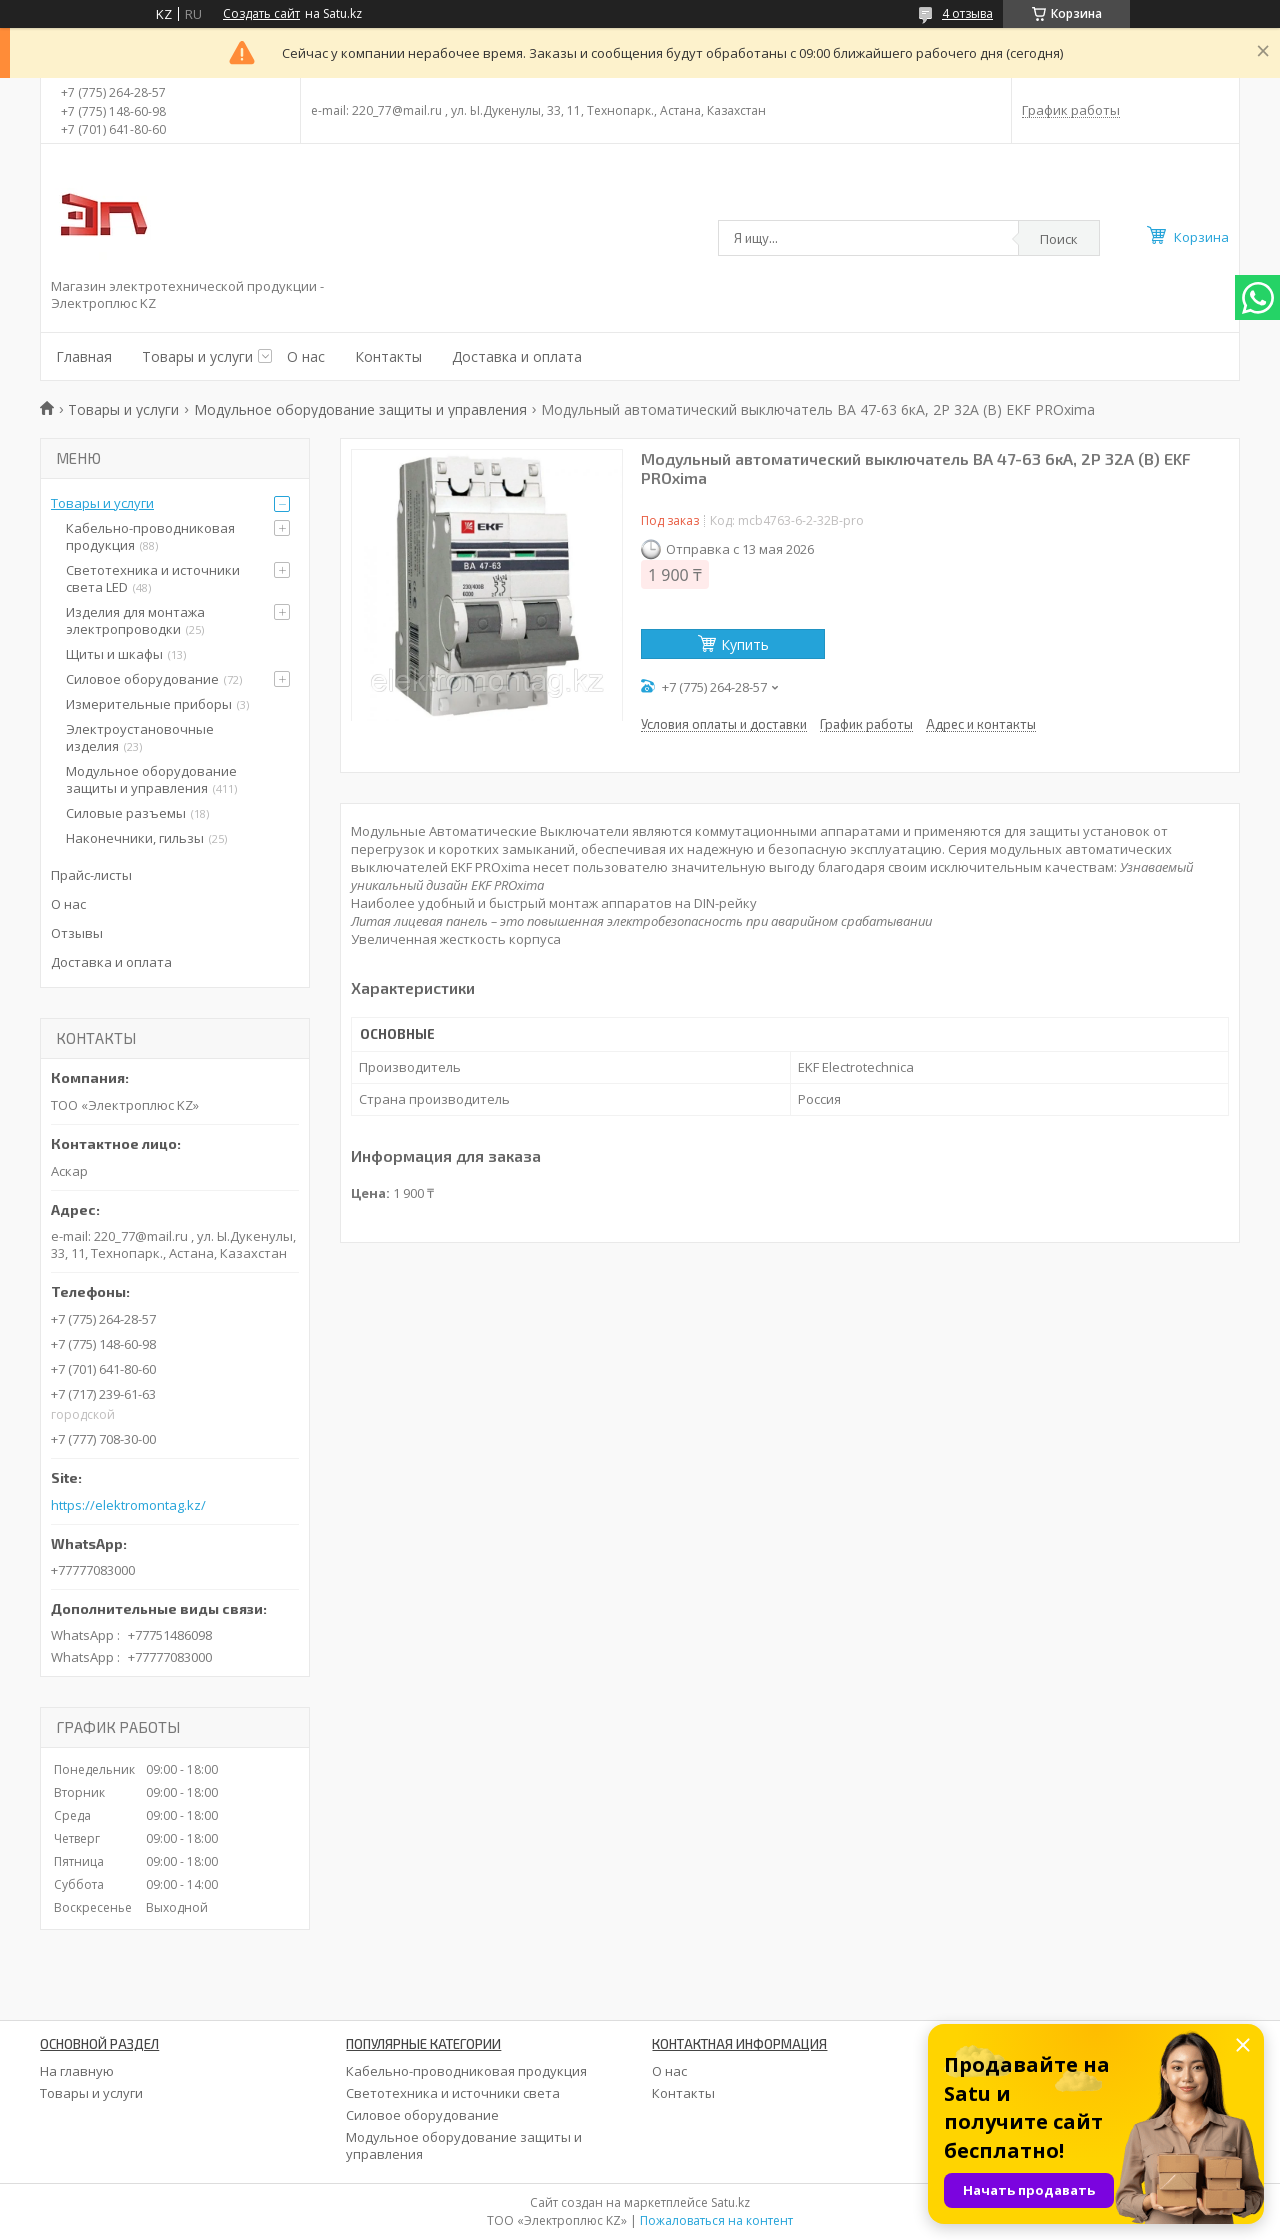 This screenshot has width=1280, height=2240. I want to click on Пожаловаться на контент, so click(716, 2220).